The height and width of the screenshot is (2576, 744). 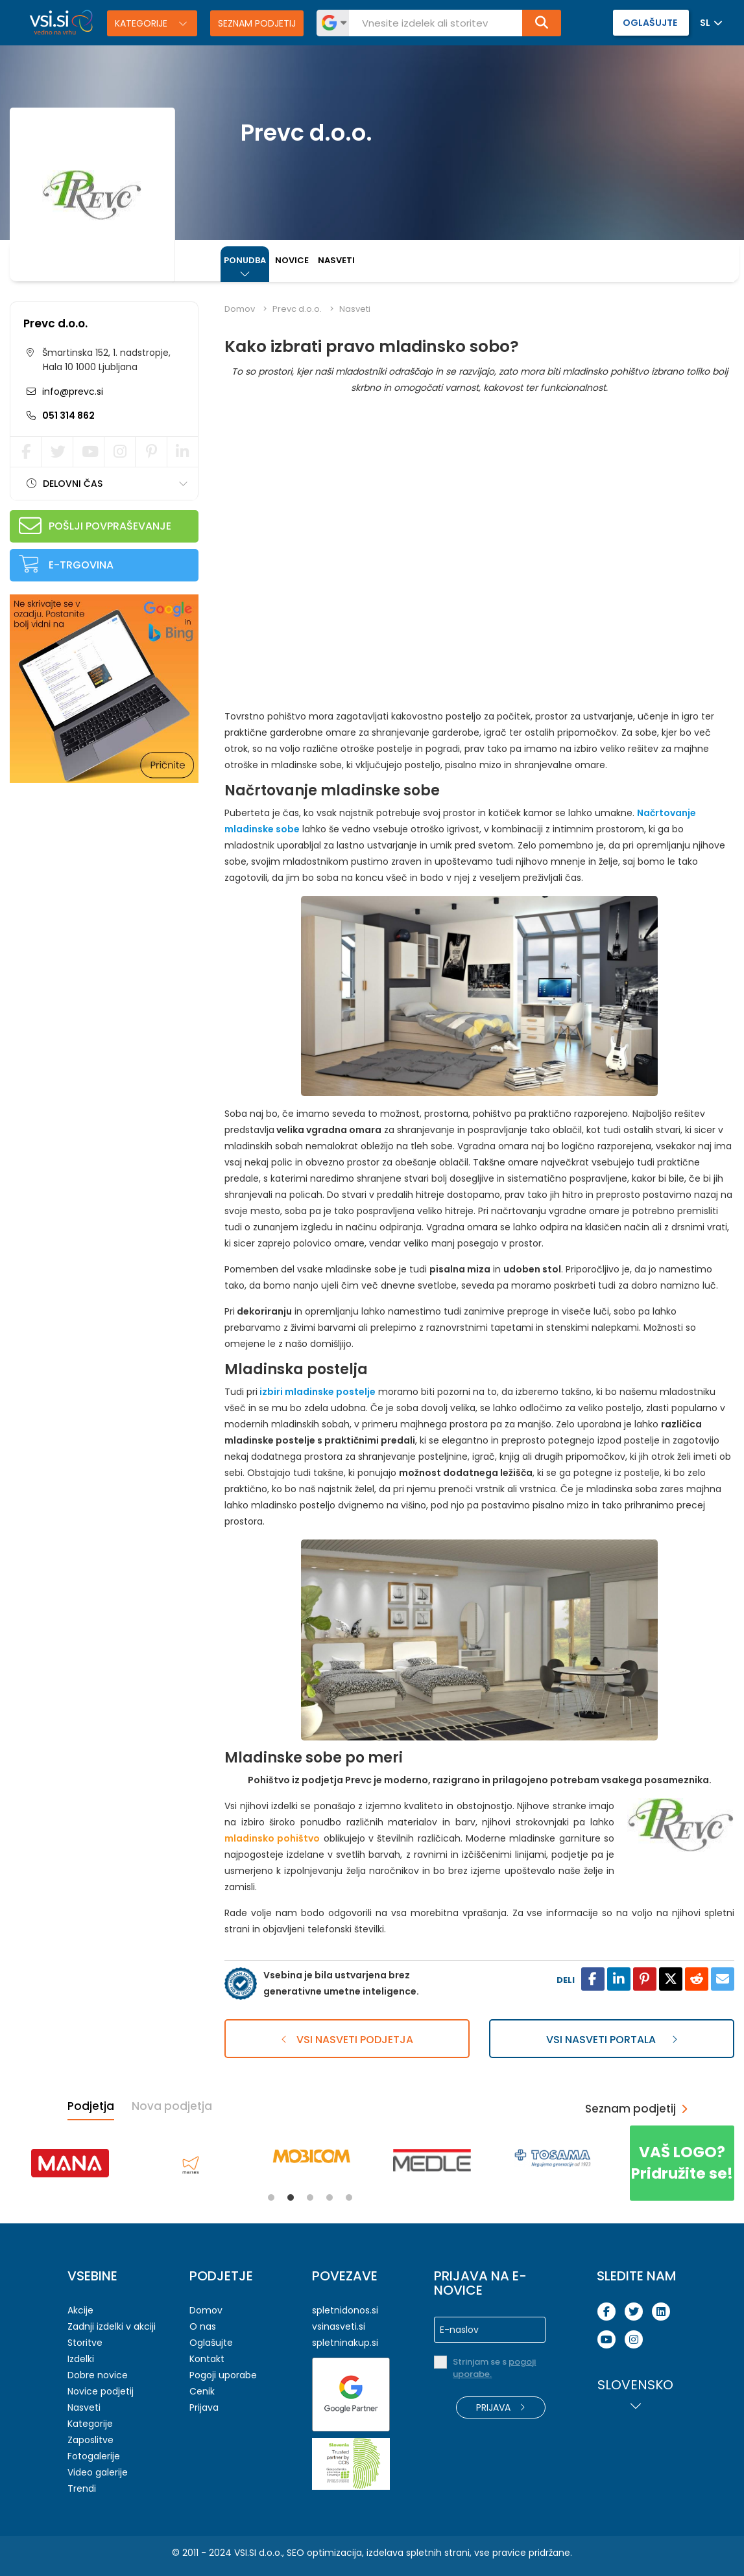 What do you see at coordinates (97, 2375) in the screenshot?
I see `Dobre novice` at bounding box center [97, 2375].